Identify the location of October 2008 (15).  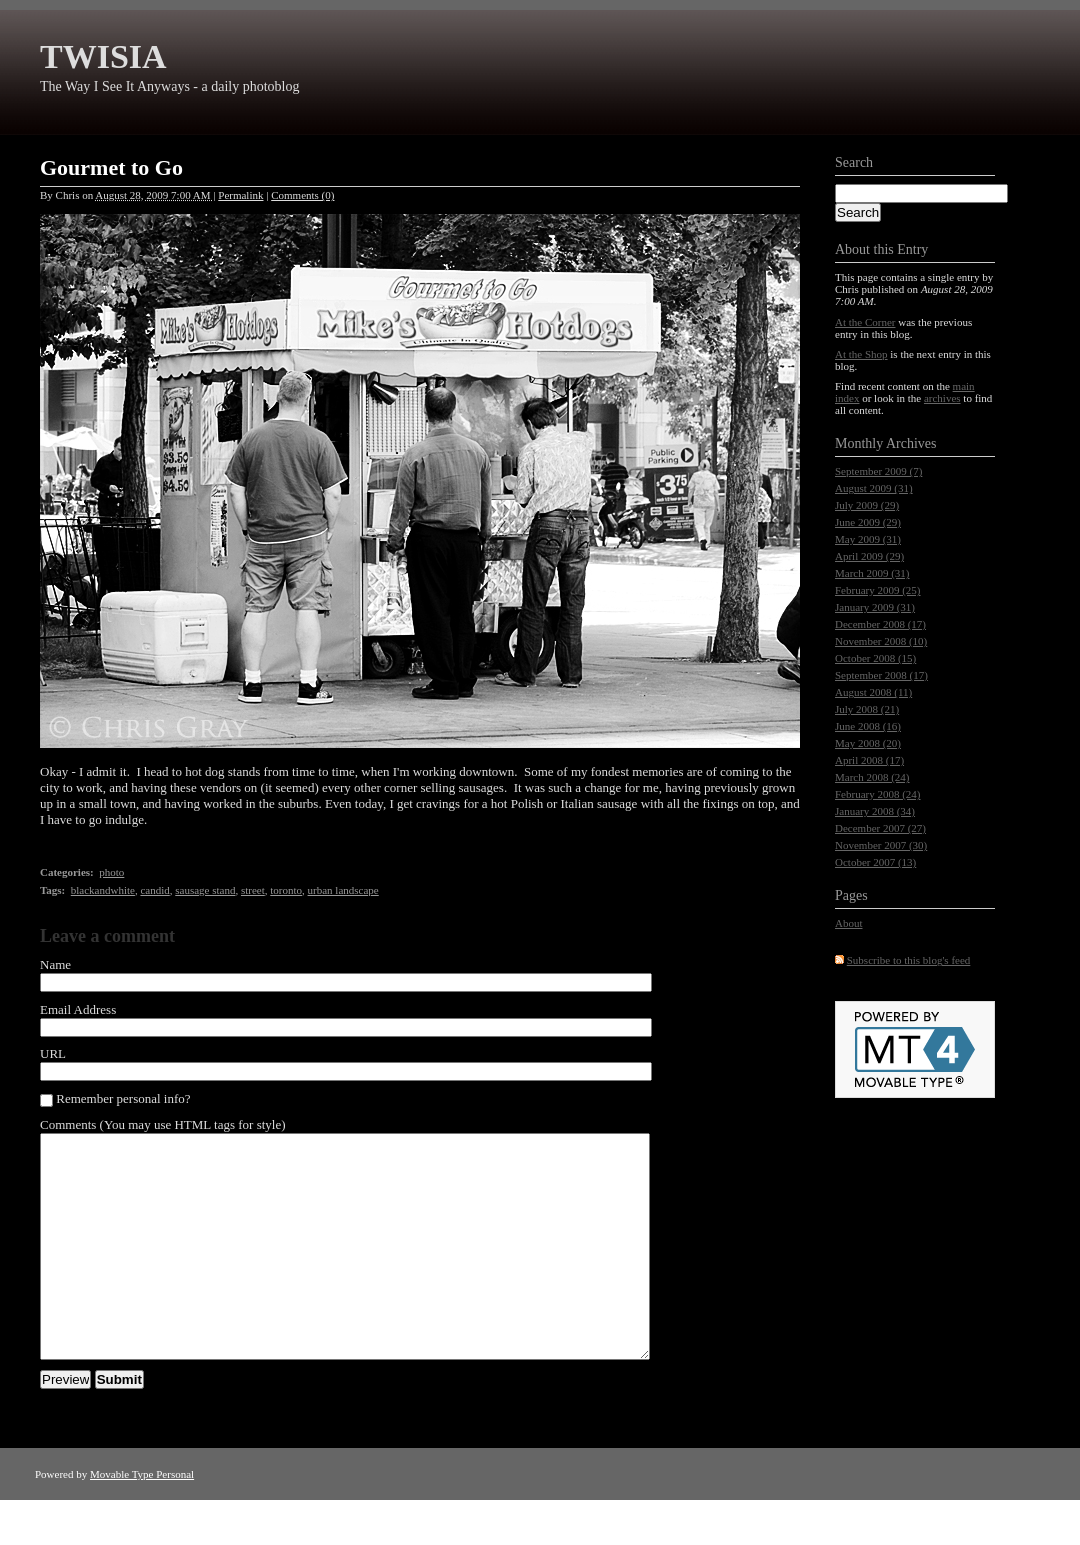
(875, 658).